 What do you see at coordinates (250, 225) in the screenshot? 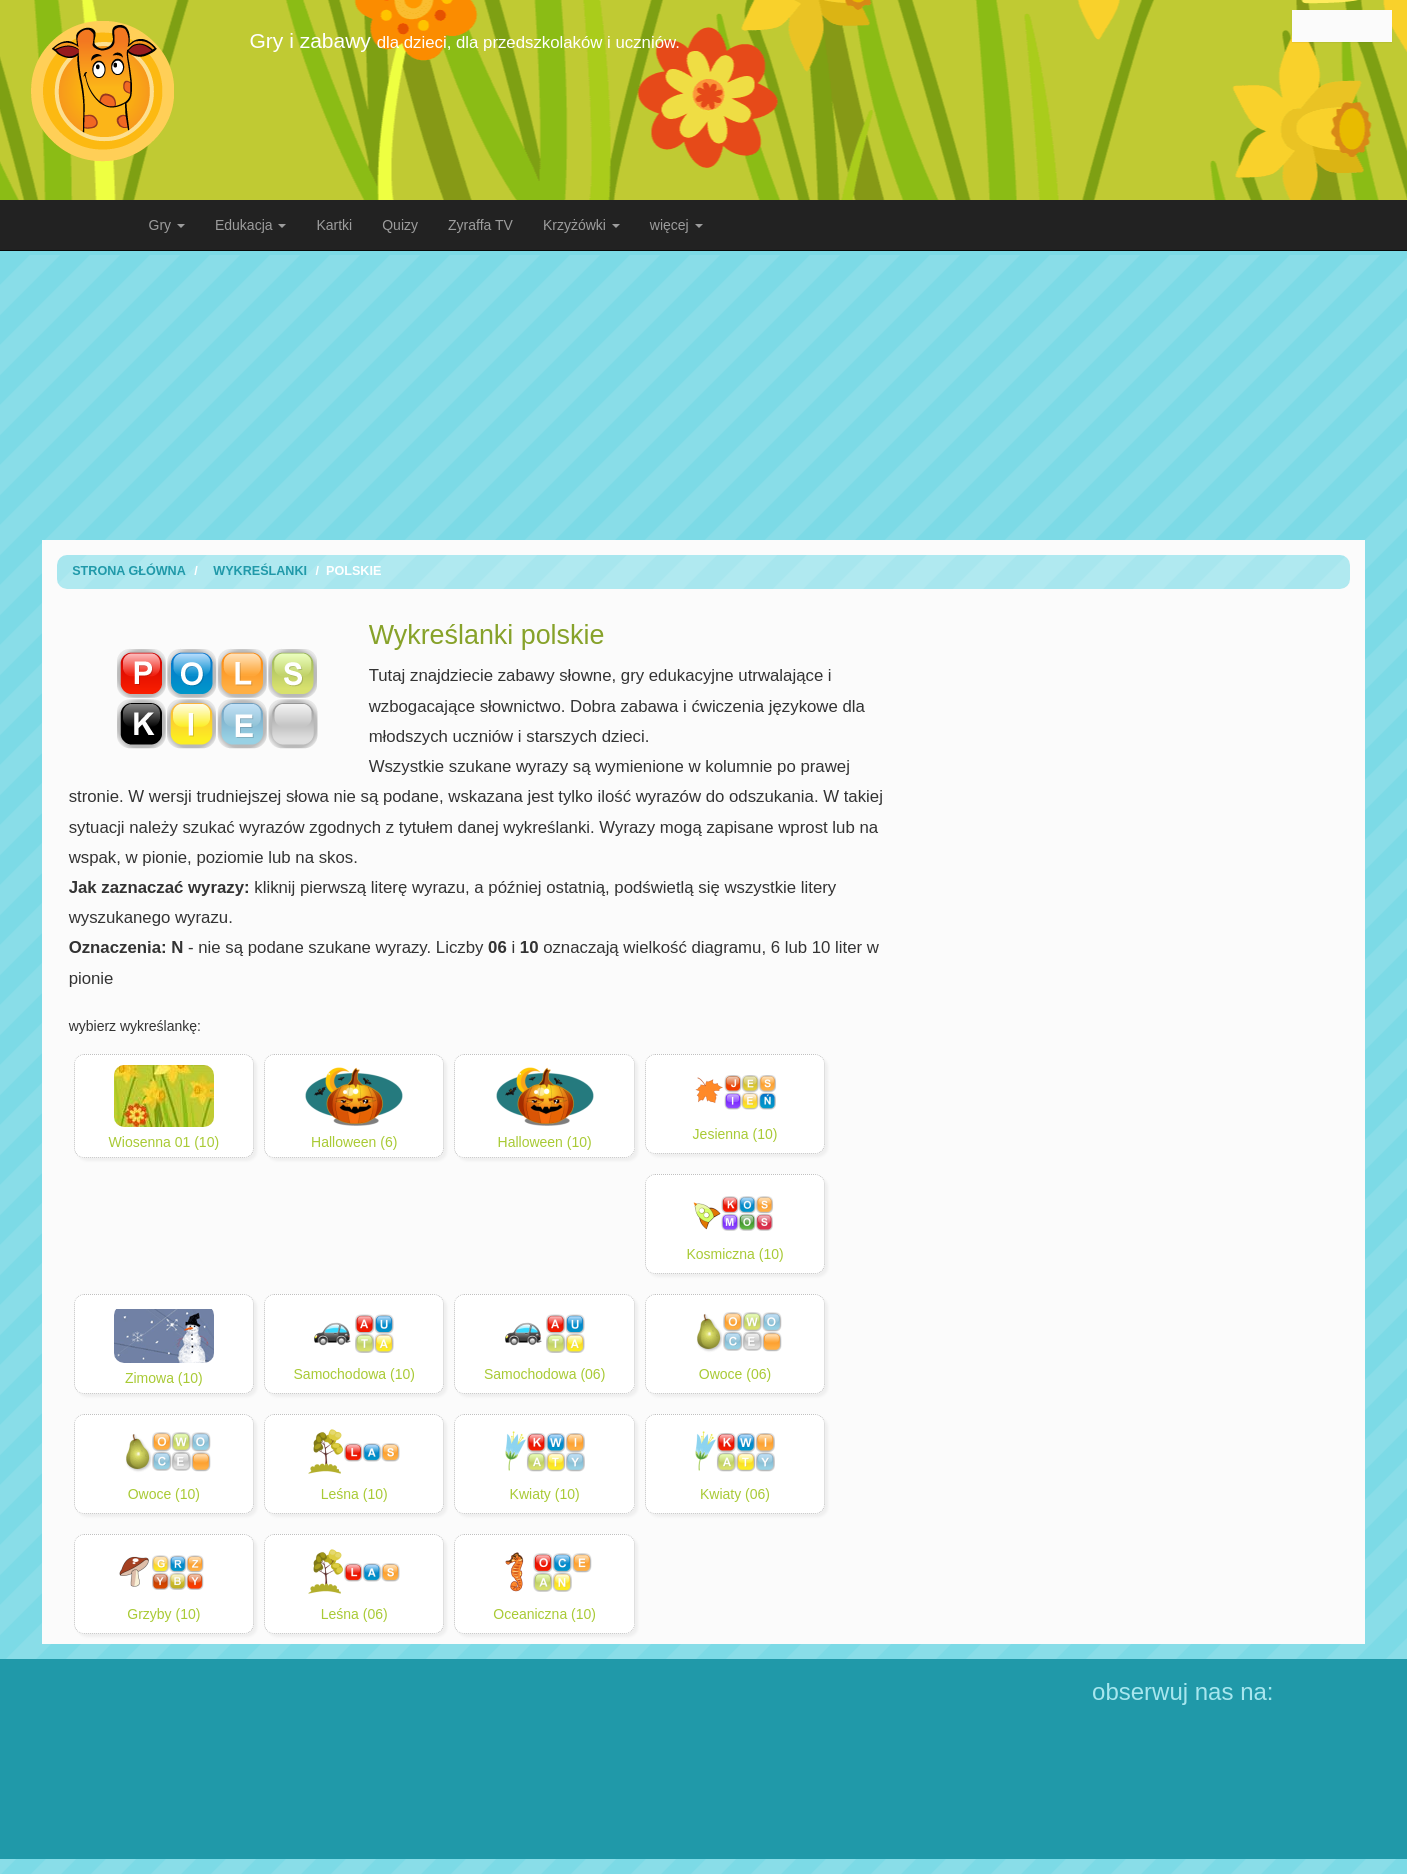
I see `Edukacja [button]` at bounding box center [250, 225].